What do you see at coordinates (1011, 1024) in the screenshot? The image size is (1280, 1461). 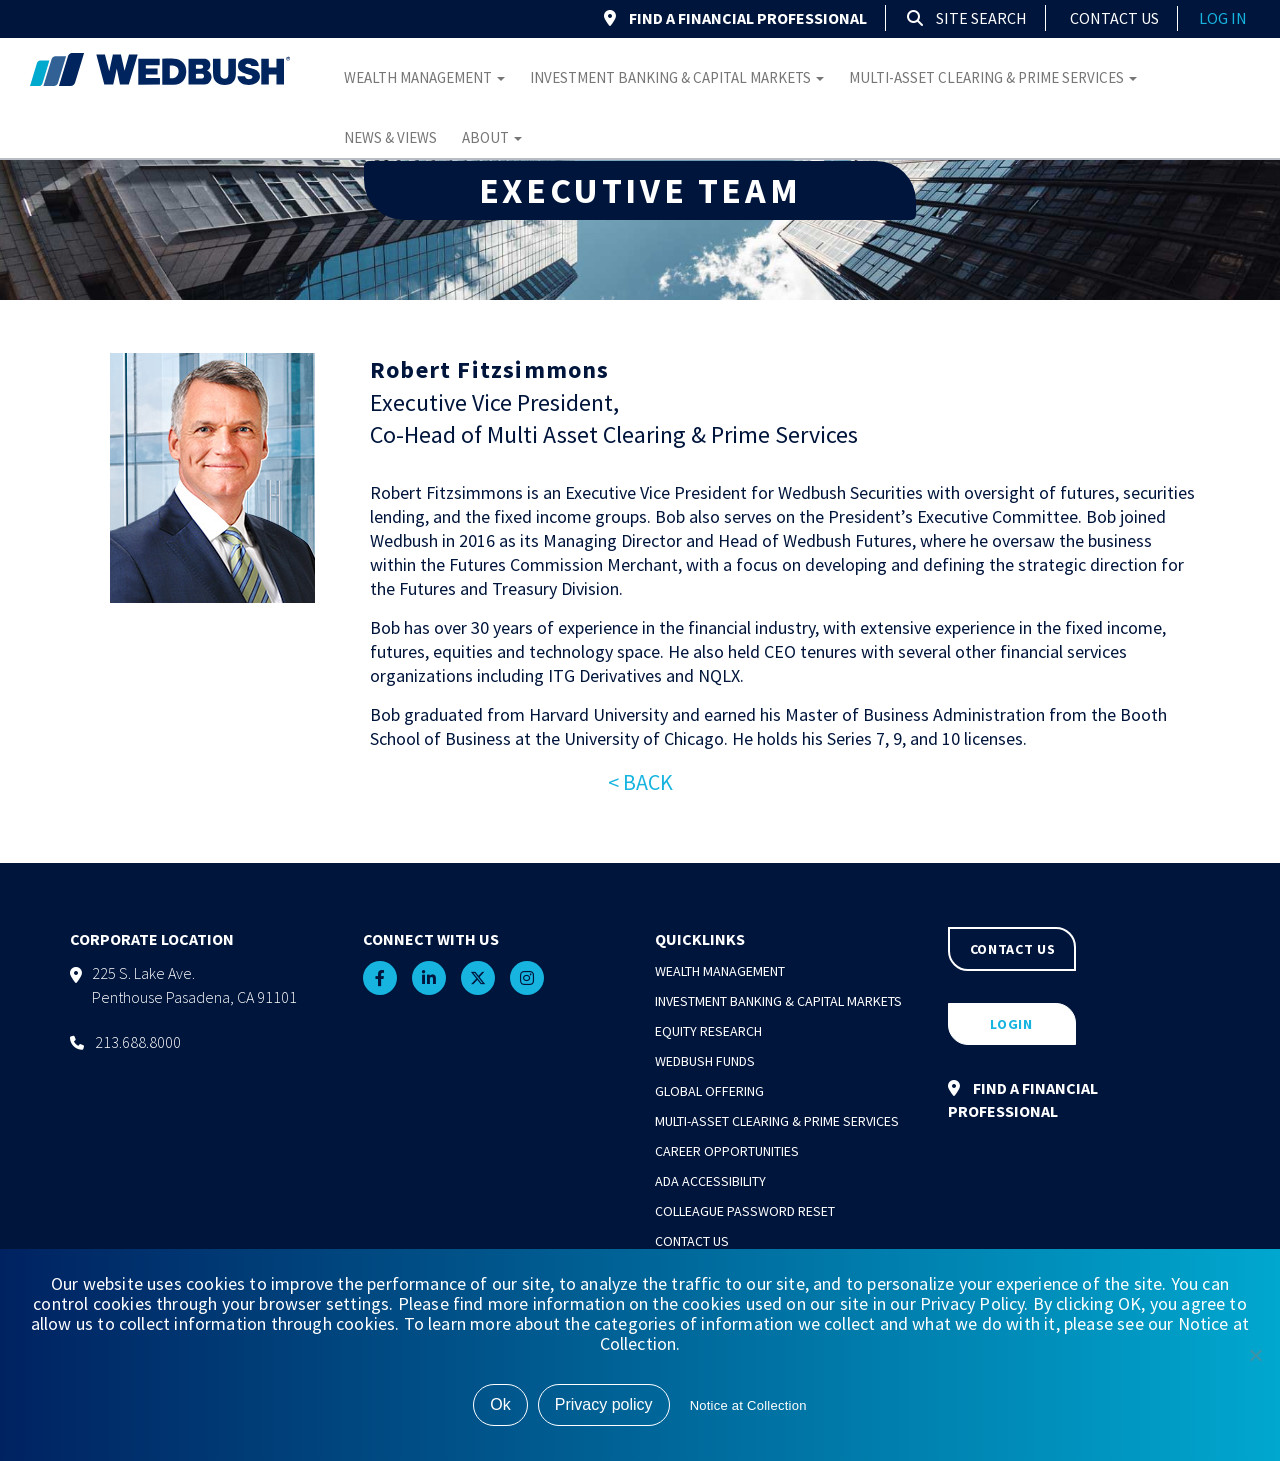 I see `LOGIN` at bounding box center [1011, 1024].